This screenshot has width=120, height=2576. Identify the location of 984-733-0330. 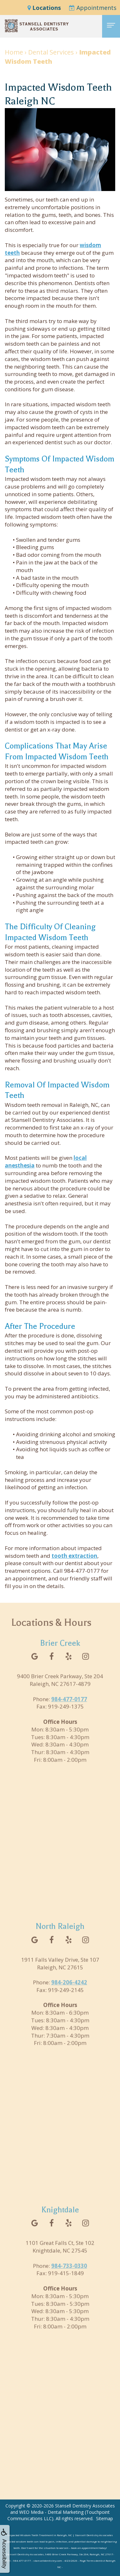
(69, 2276).